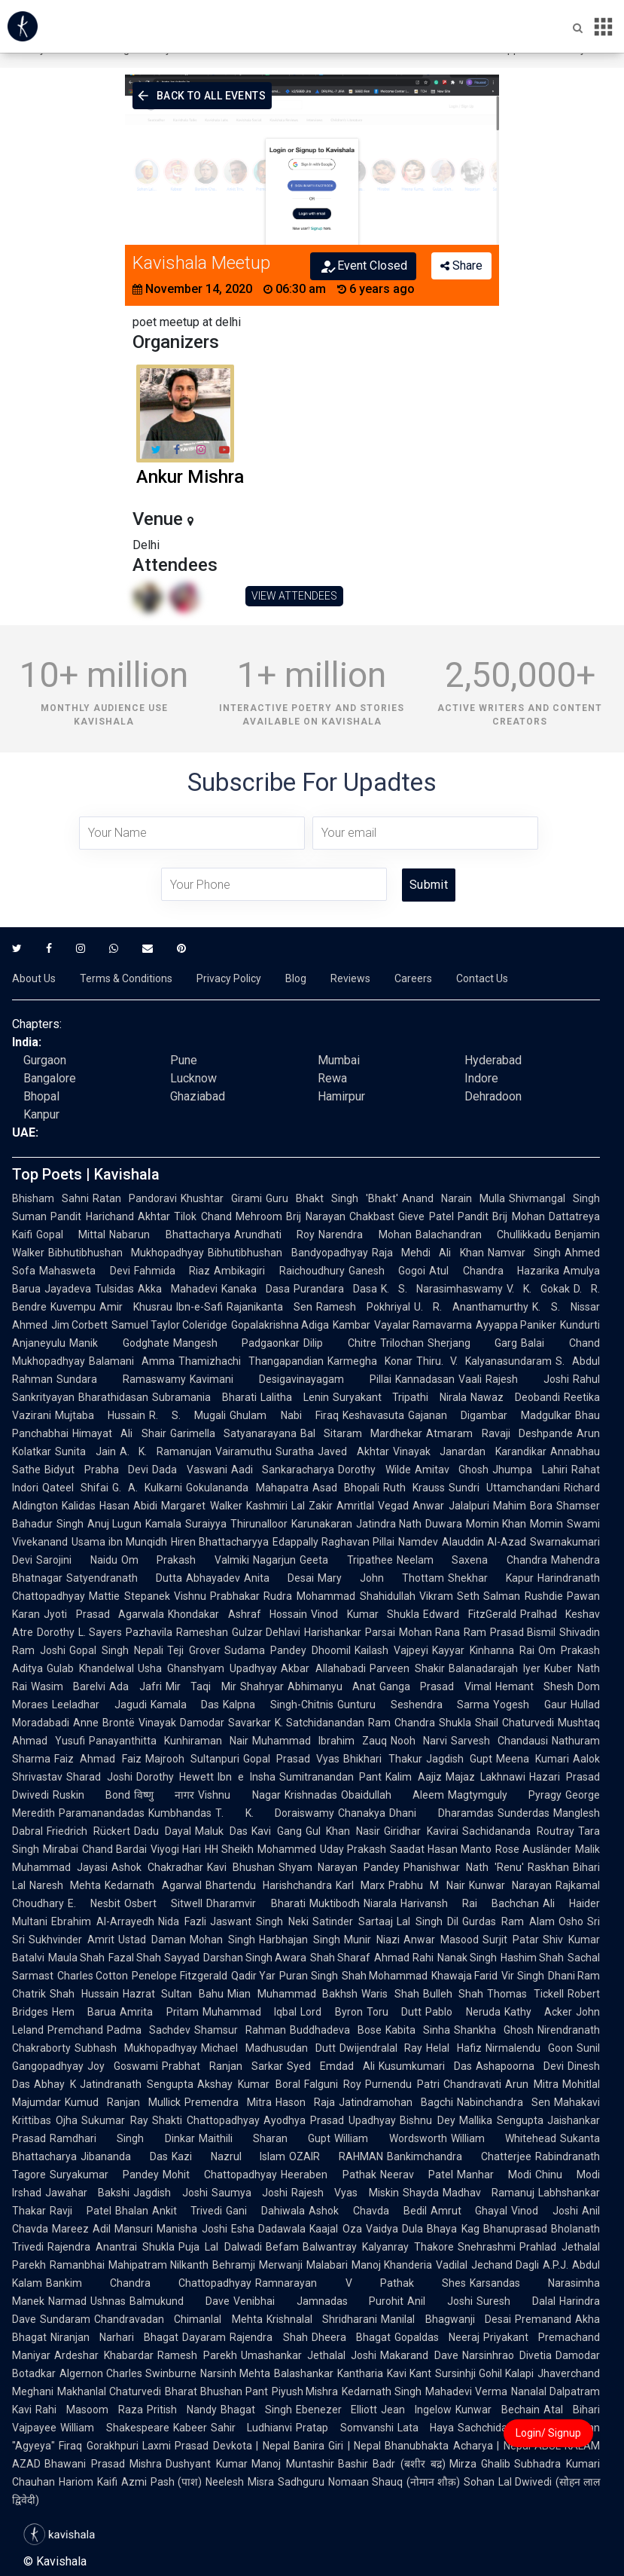  I want to click on Ahmad Rahi, so click(403, 1958).